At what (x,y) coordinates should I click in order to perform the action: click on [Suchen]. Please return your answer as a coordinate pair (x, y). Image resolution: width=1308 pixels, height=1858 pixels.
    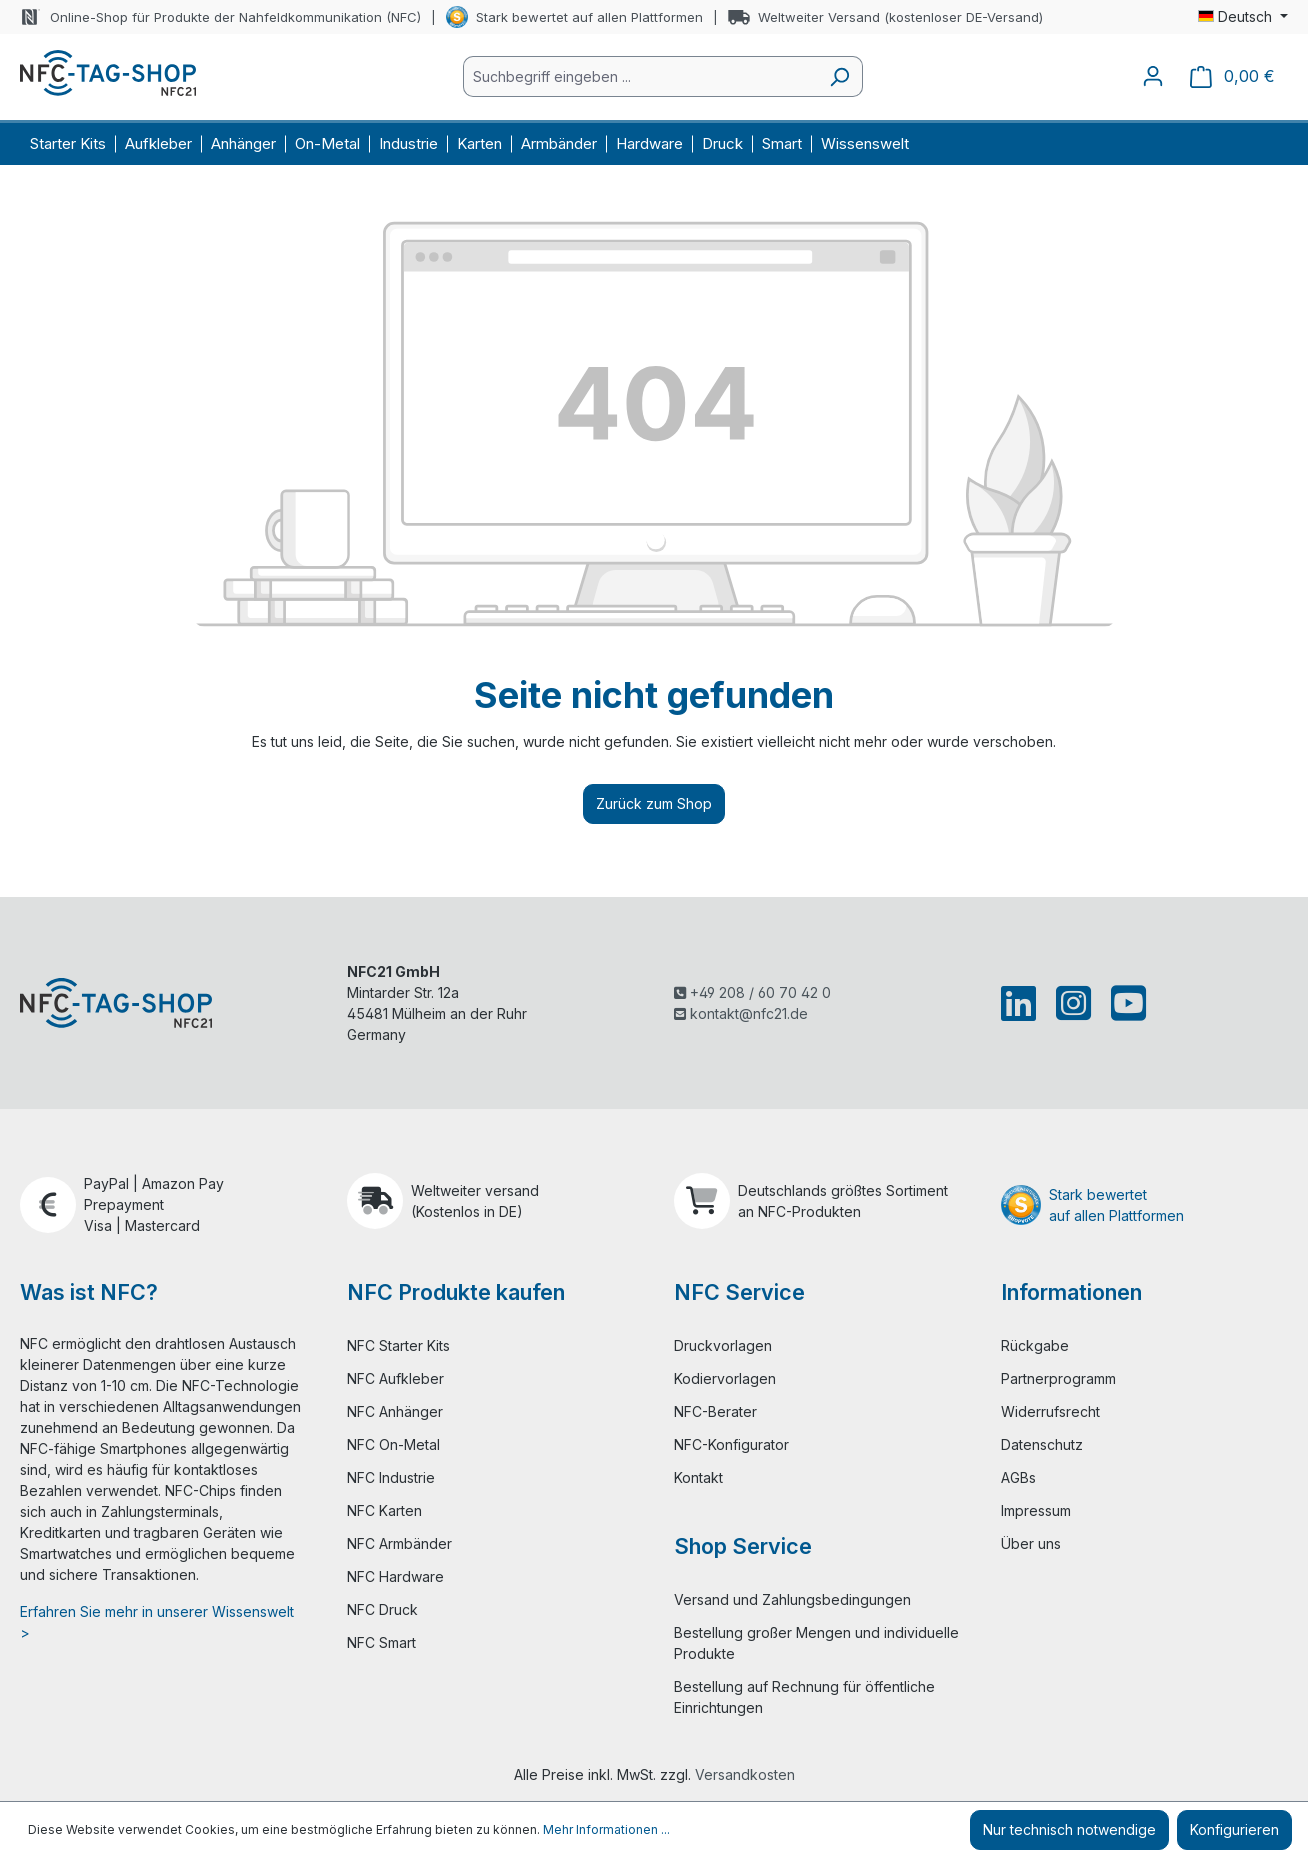
    Looking at the image, I should click on (839, 76).